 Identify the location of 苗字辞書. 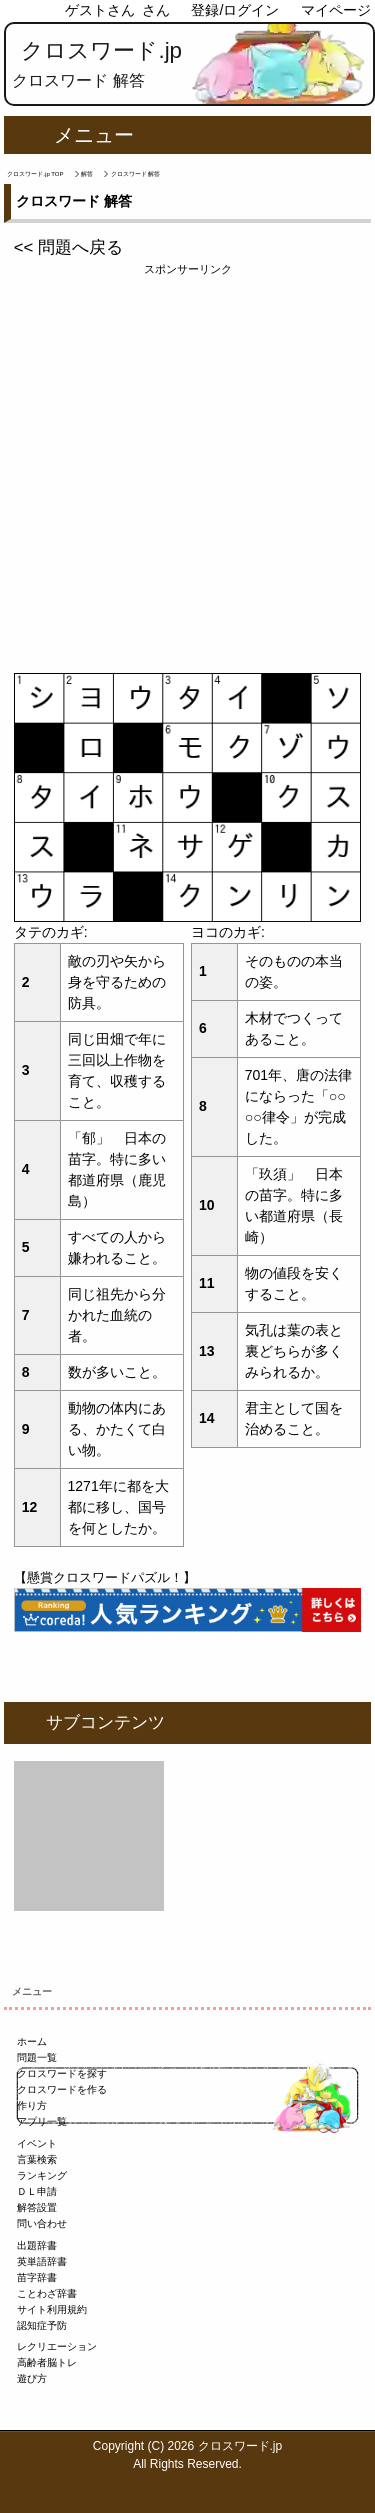
(37, 2277).